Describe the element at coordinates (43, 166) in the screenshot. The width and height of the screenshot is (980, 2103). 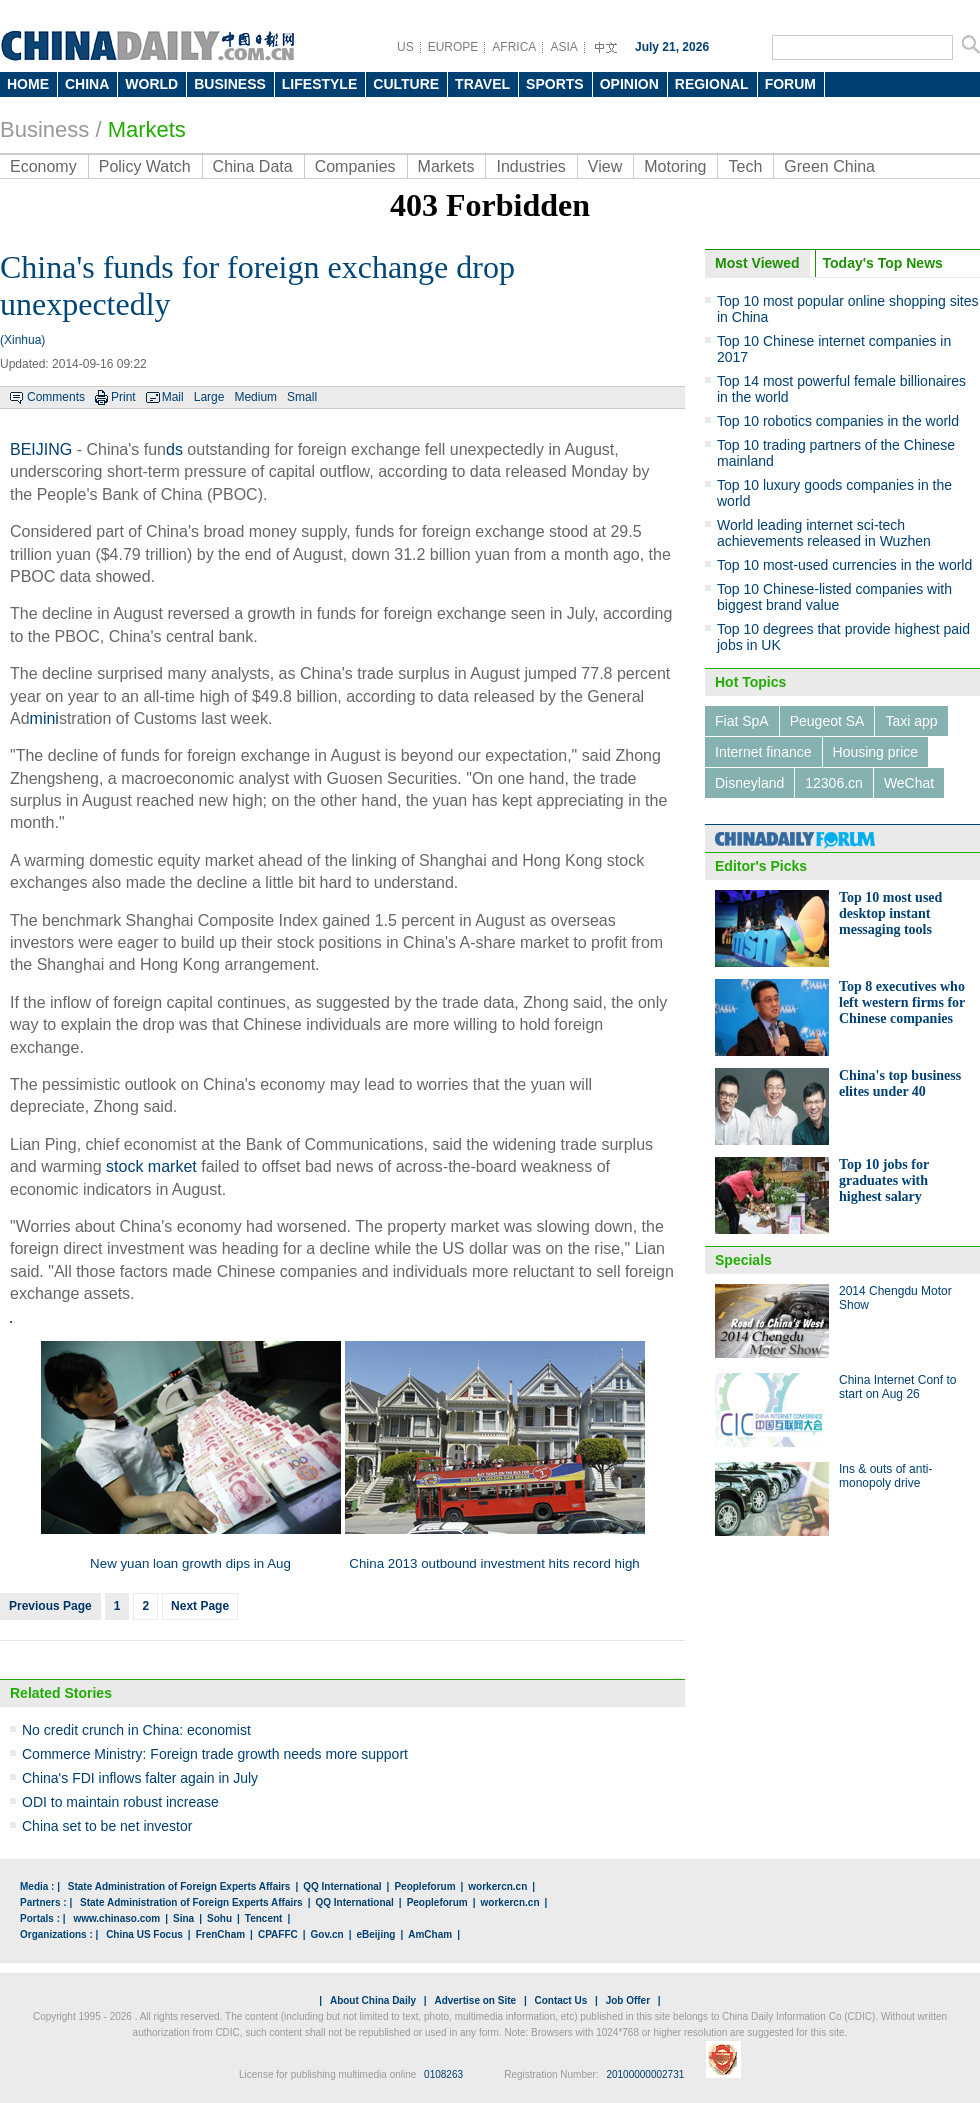
I see `Economy` at that location.